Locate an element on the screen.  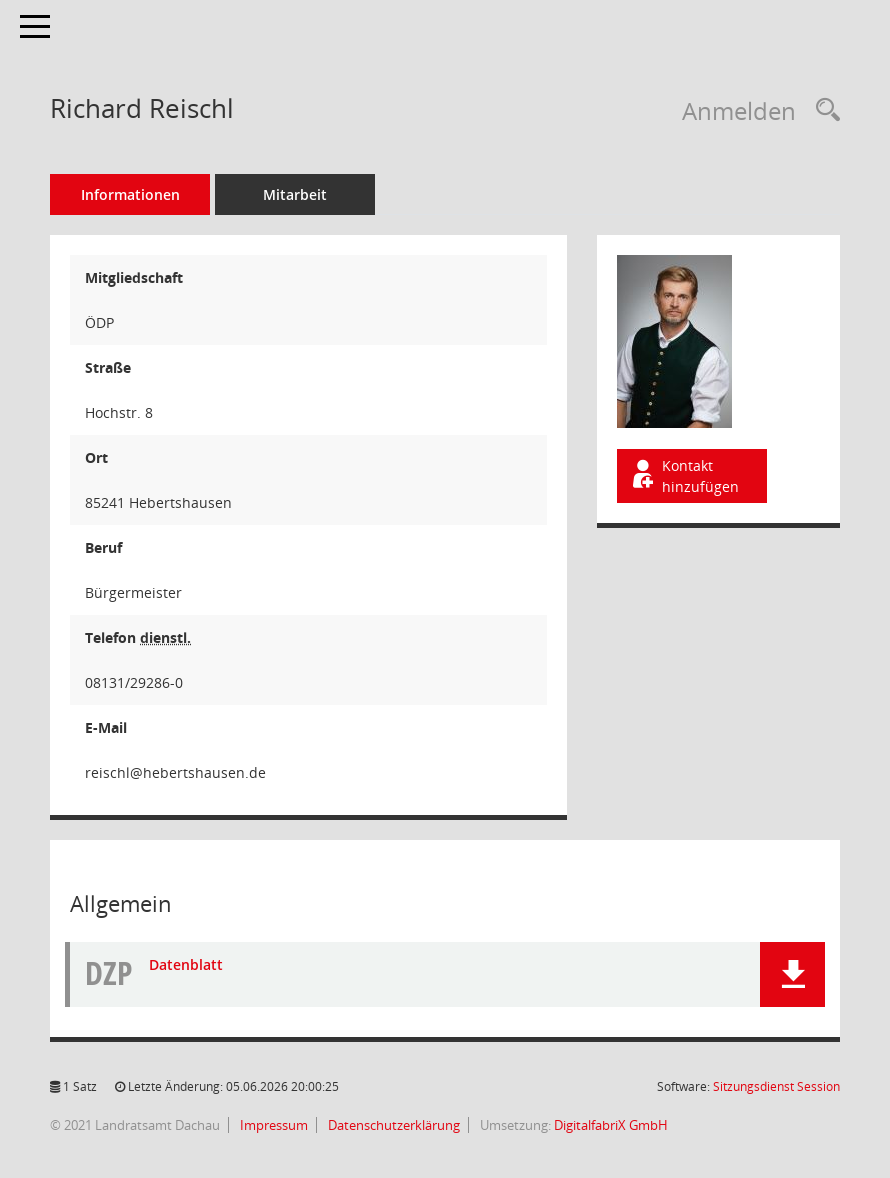
Anmelden is located at coordinates (739, 110).